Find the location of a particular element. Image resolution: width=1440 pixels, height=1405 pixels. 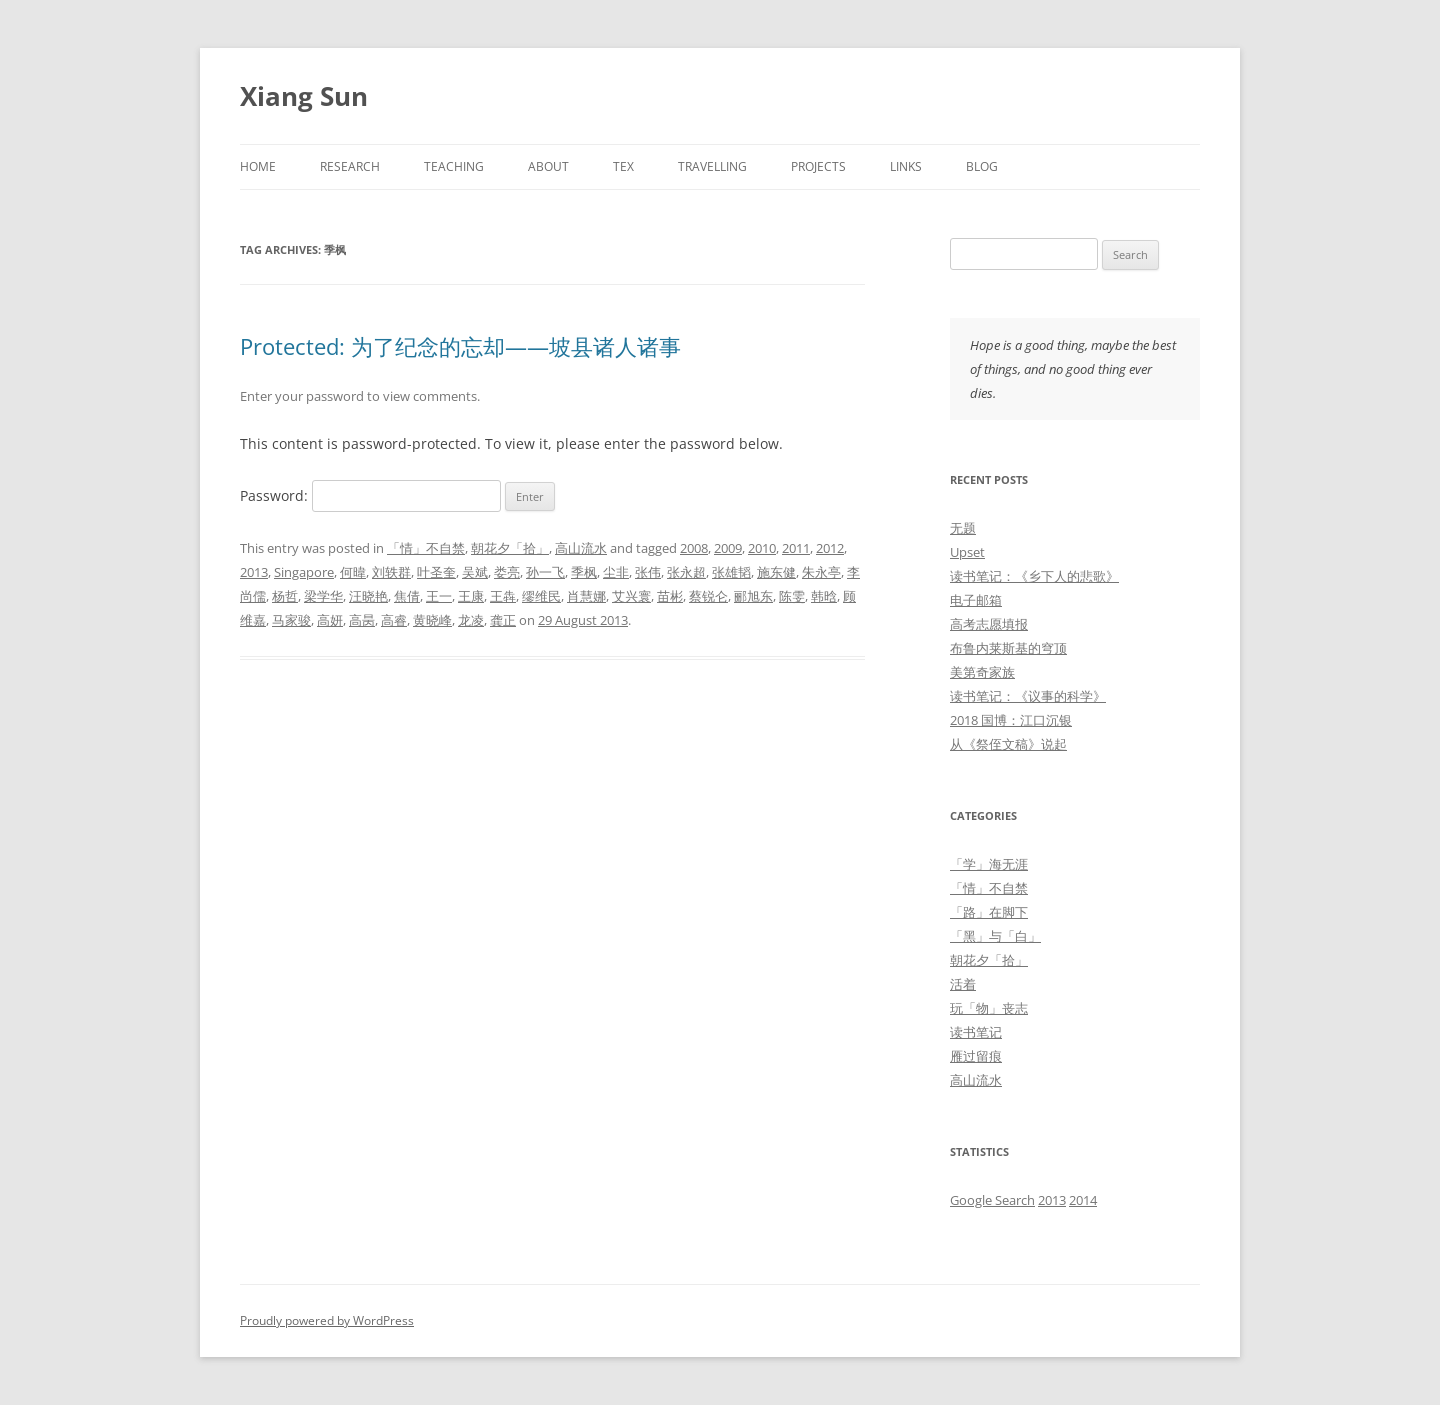

张永超 is located at coordinates (686, 572).